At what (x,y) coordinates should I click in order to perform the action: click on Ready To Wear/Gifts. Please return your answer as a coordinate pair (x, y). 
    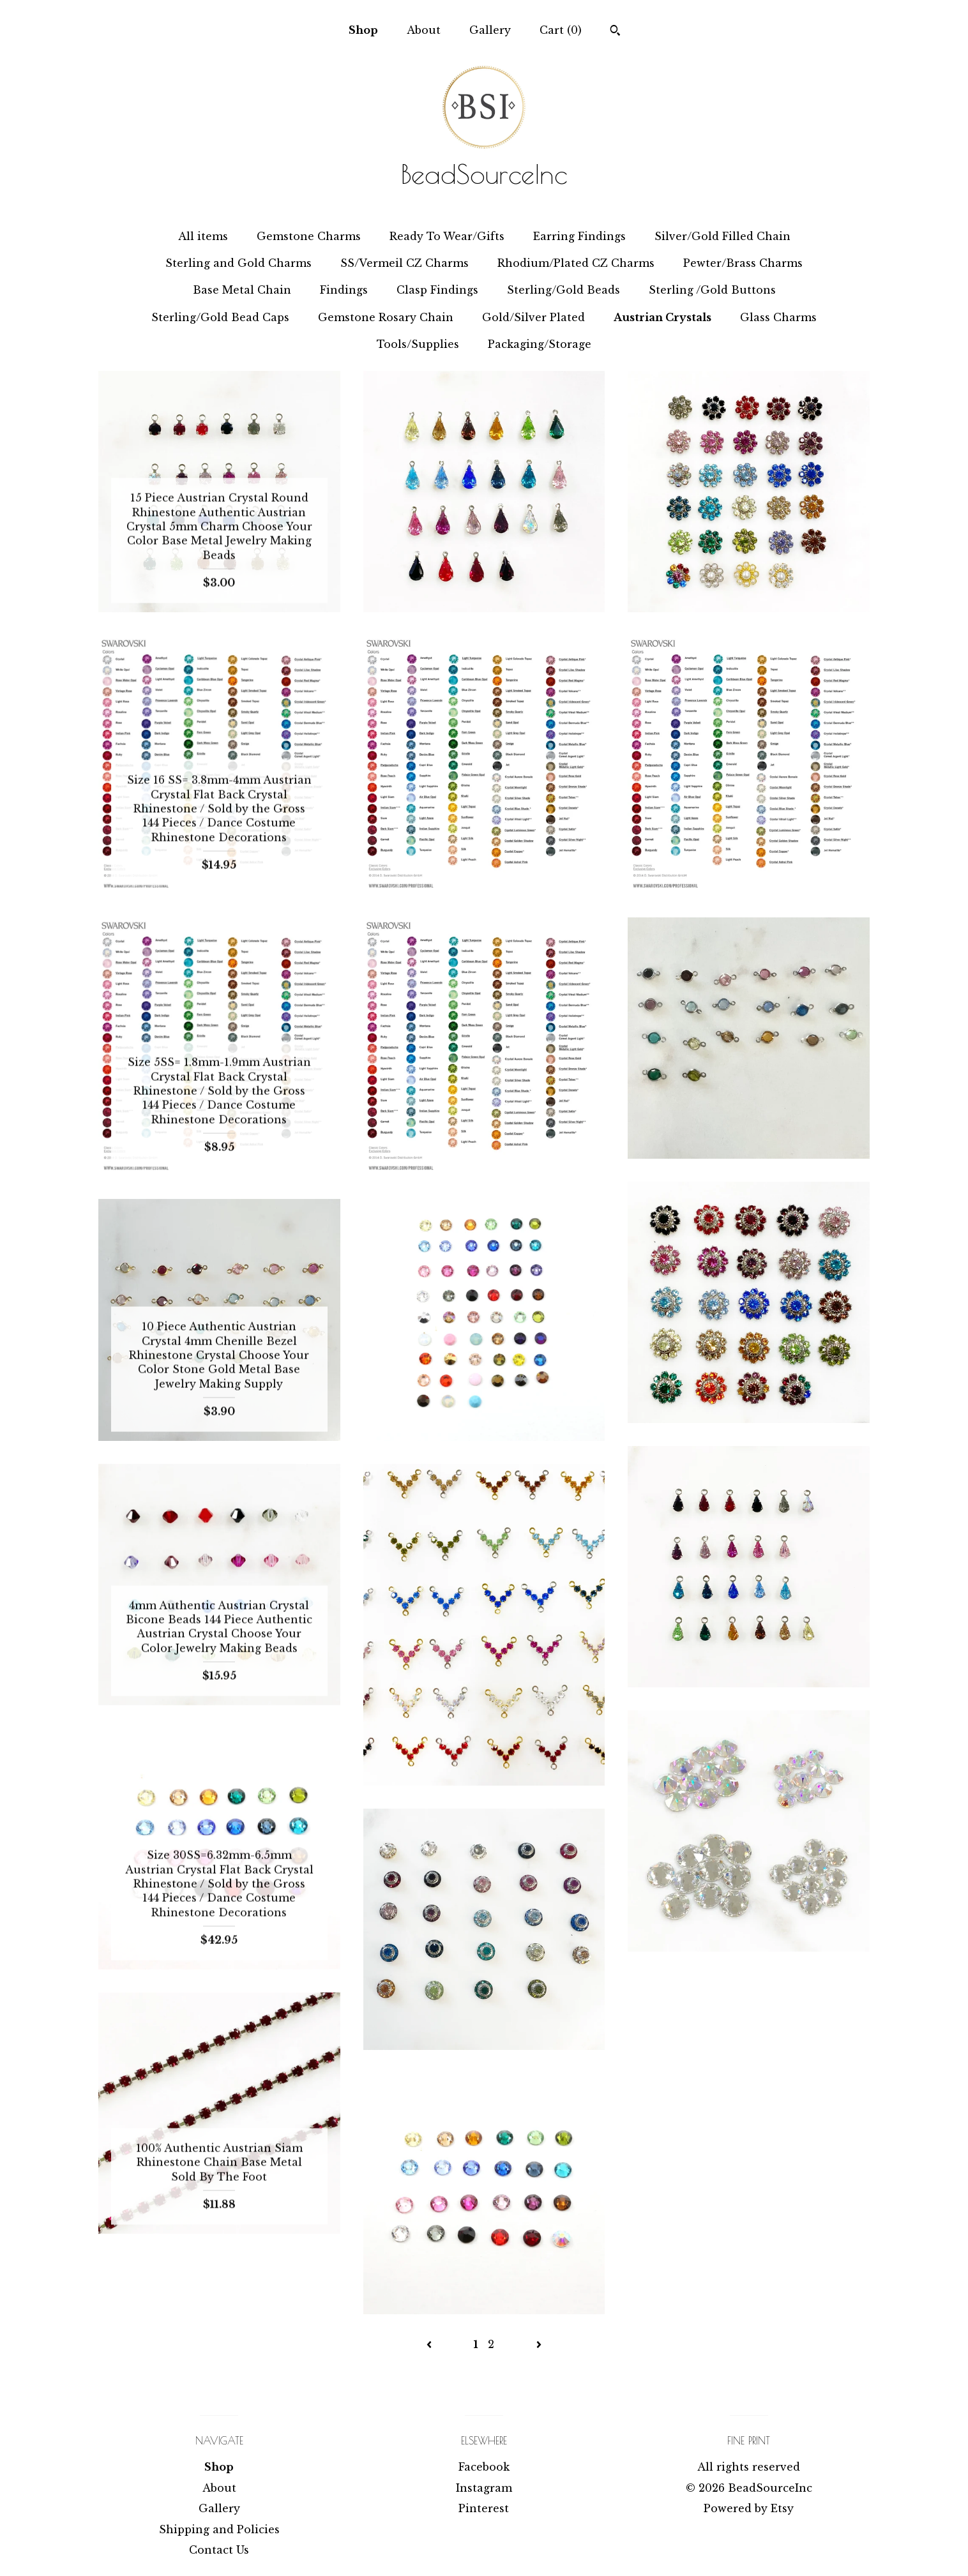
    Looking at the image, I should click on (446, 236).